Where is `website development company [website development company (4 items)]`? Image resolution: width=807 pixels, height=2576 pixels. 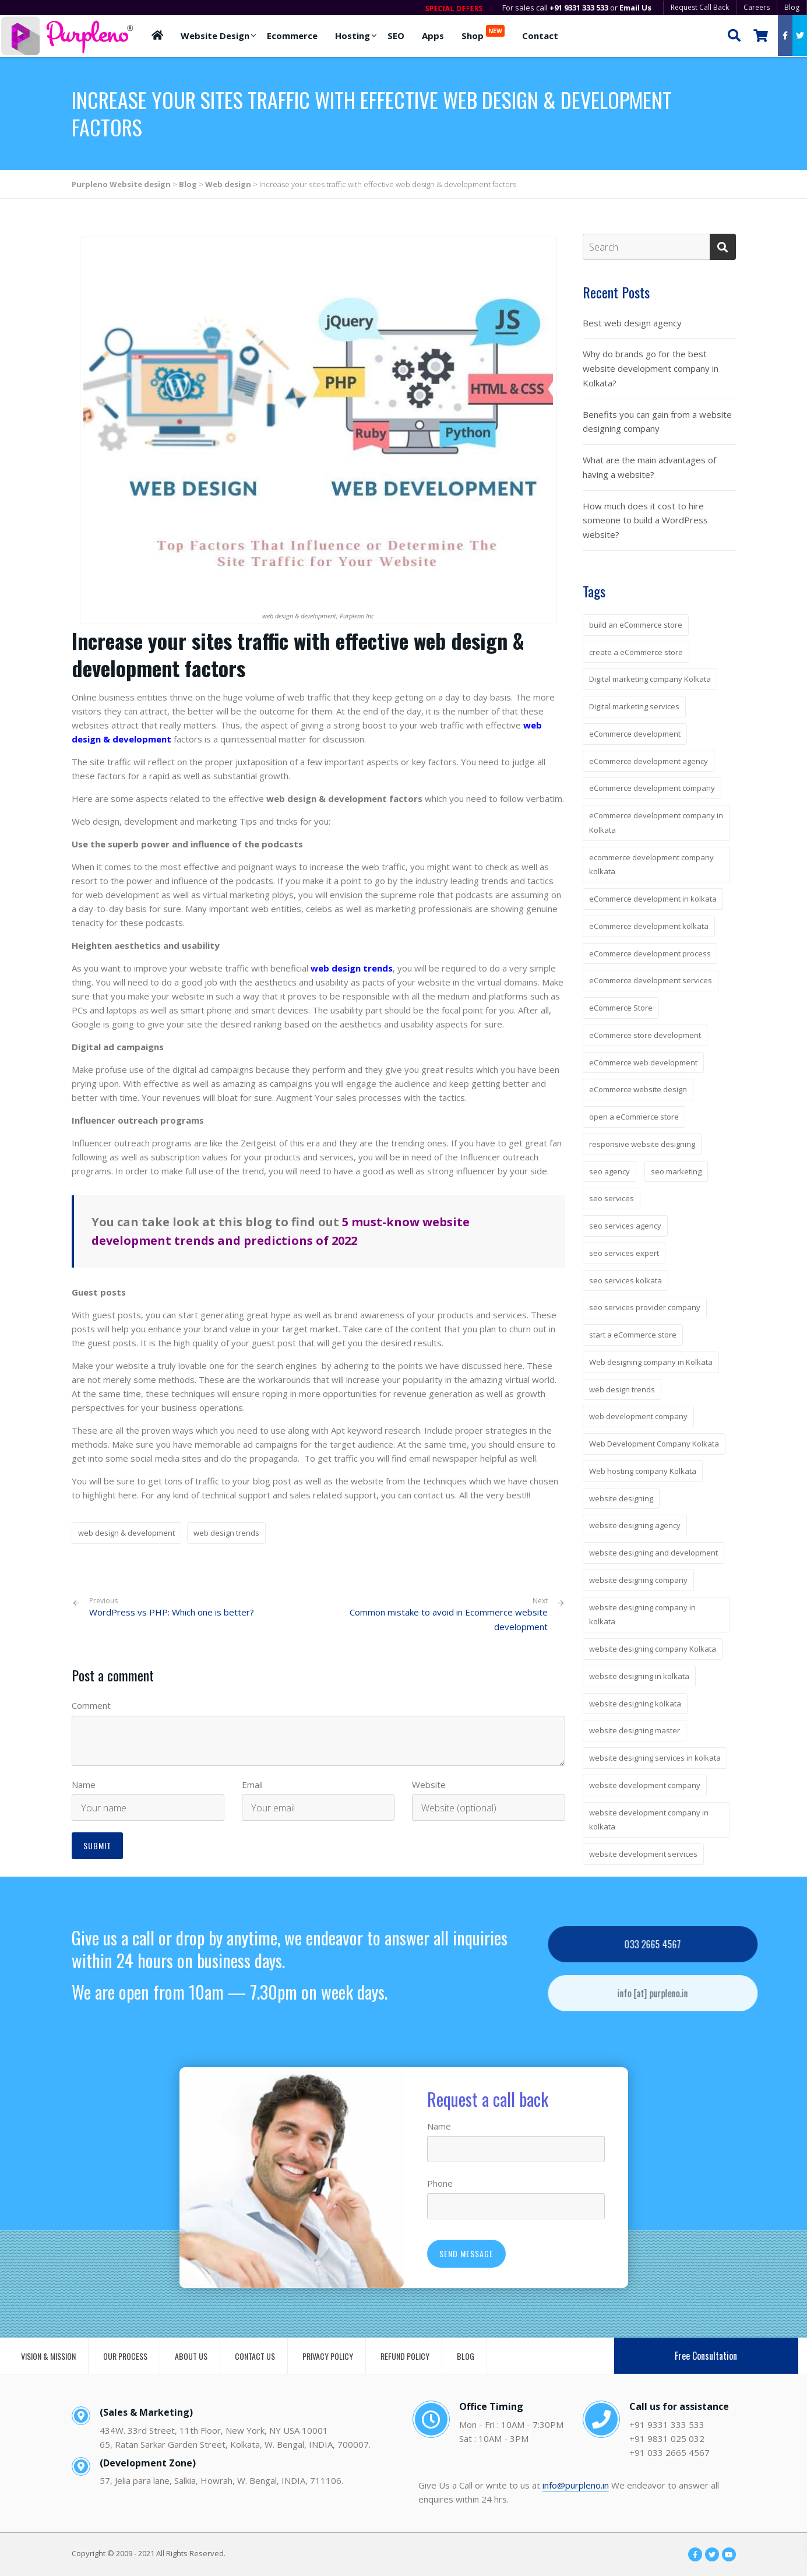 website development company [website development company (4 items)] is located at coordinates (644, 1785).